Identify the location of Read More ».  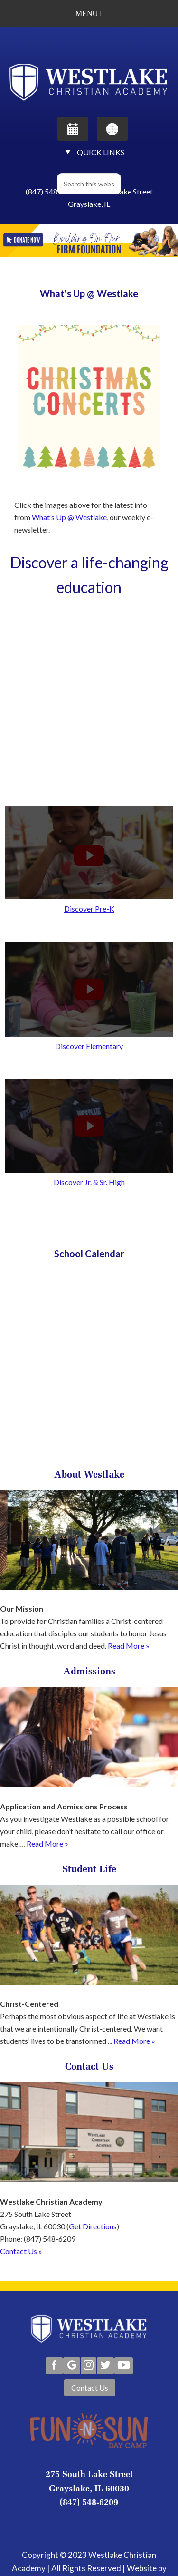
(129, 1645).